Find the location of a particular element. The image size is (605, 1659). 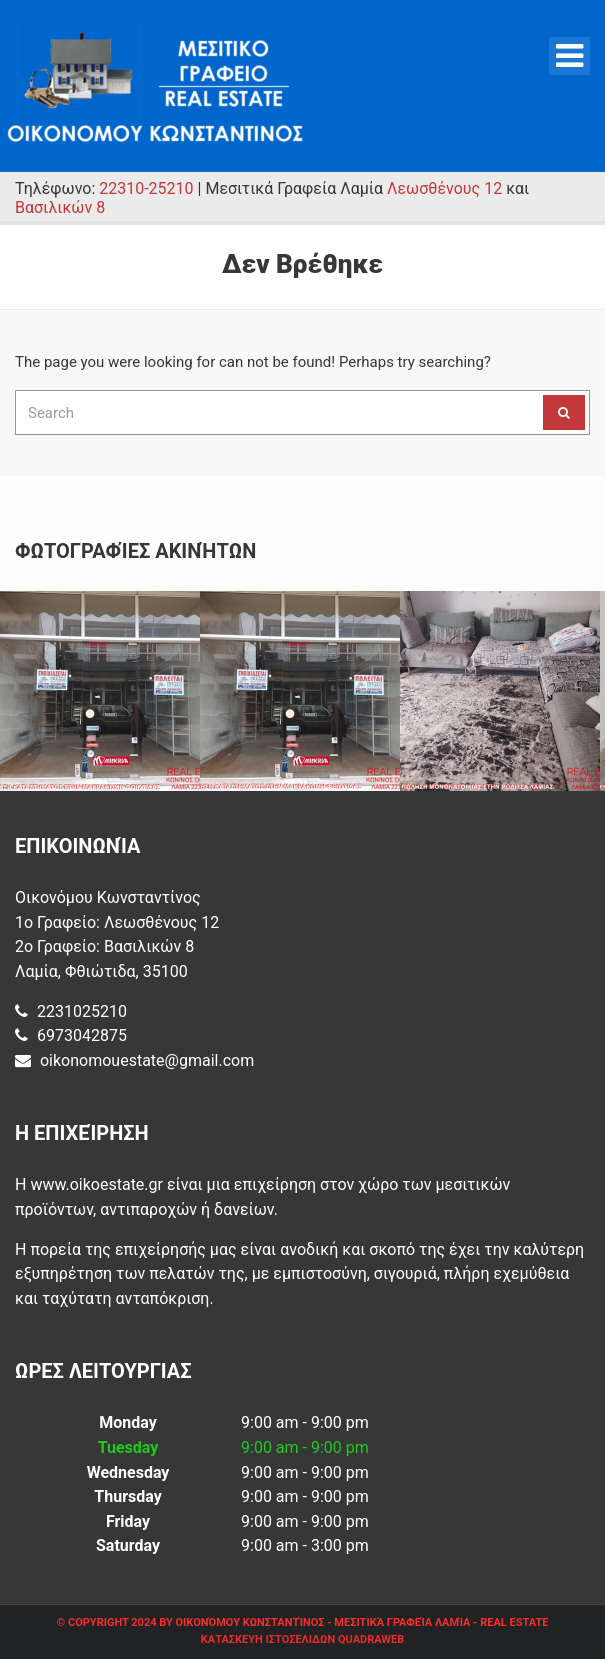

Βασιλικών 8 is located at coordinates (60, 207).